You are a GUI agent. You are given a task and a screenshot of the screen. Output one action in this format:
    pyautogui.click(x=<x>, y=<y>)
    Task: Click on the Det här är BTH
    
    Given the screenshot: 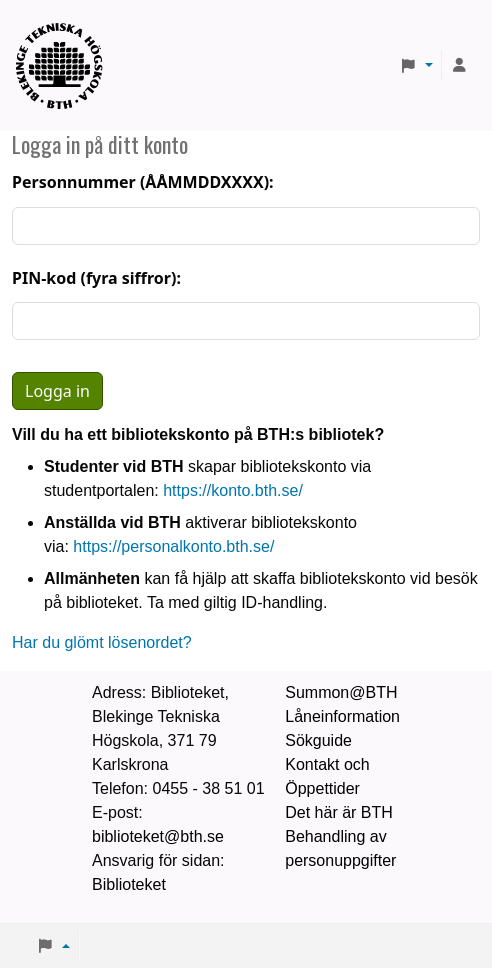 What is the action you would take?
    pyautogui.click(x=339, y=812)
    